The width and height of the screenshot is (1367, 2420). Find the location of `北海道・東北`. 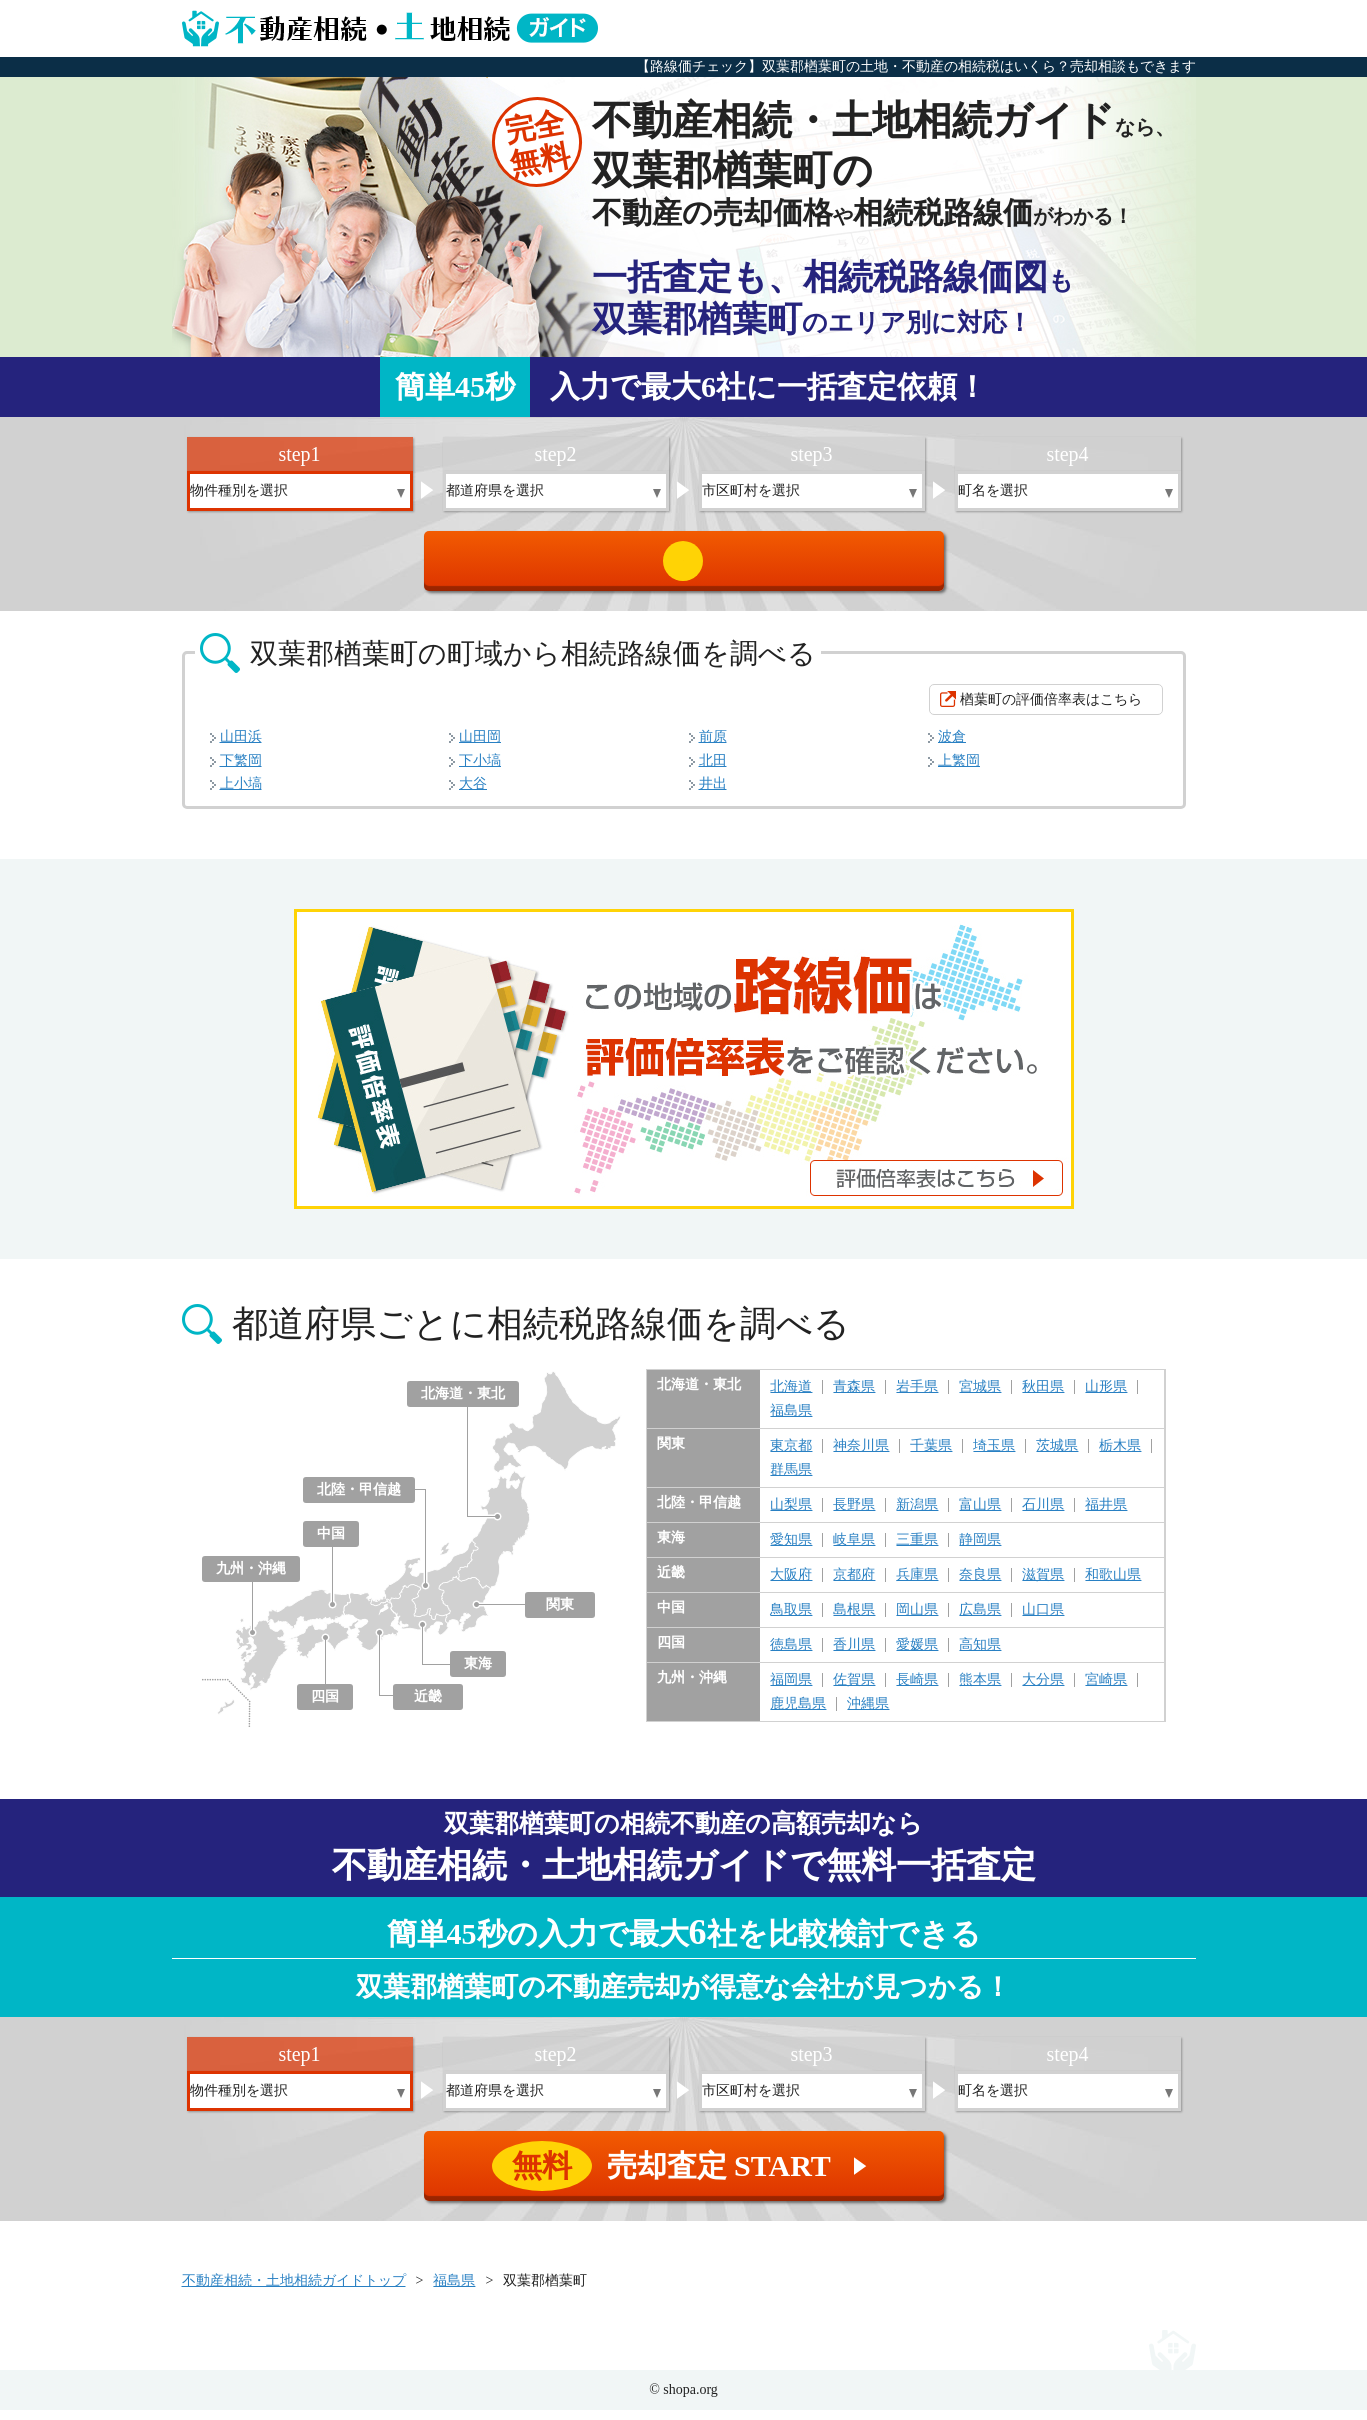

北海道・東北 is located at coordinates (463, 1403).